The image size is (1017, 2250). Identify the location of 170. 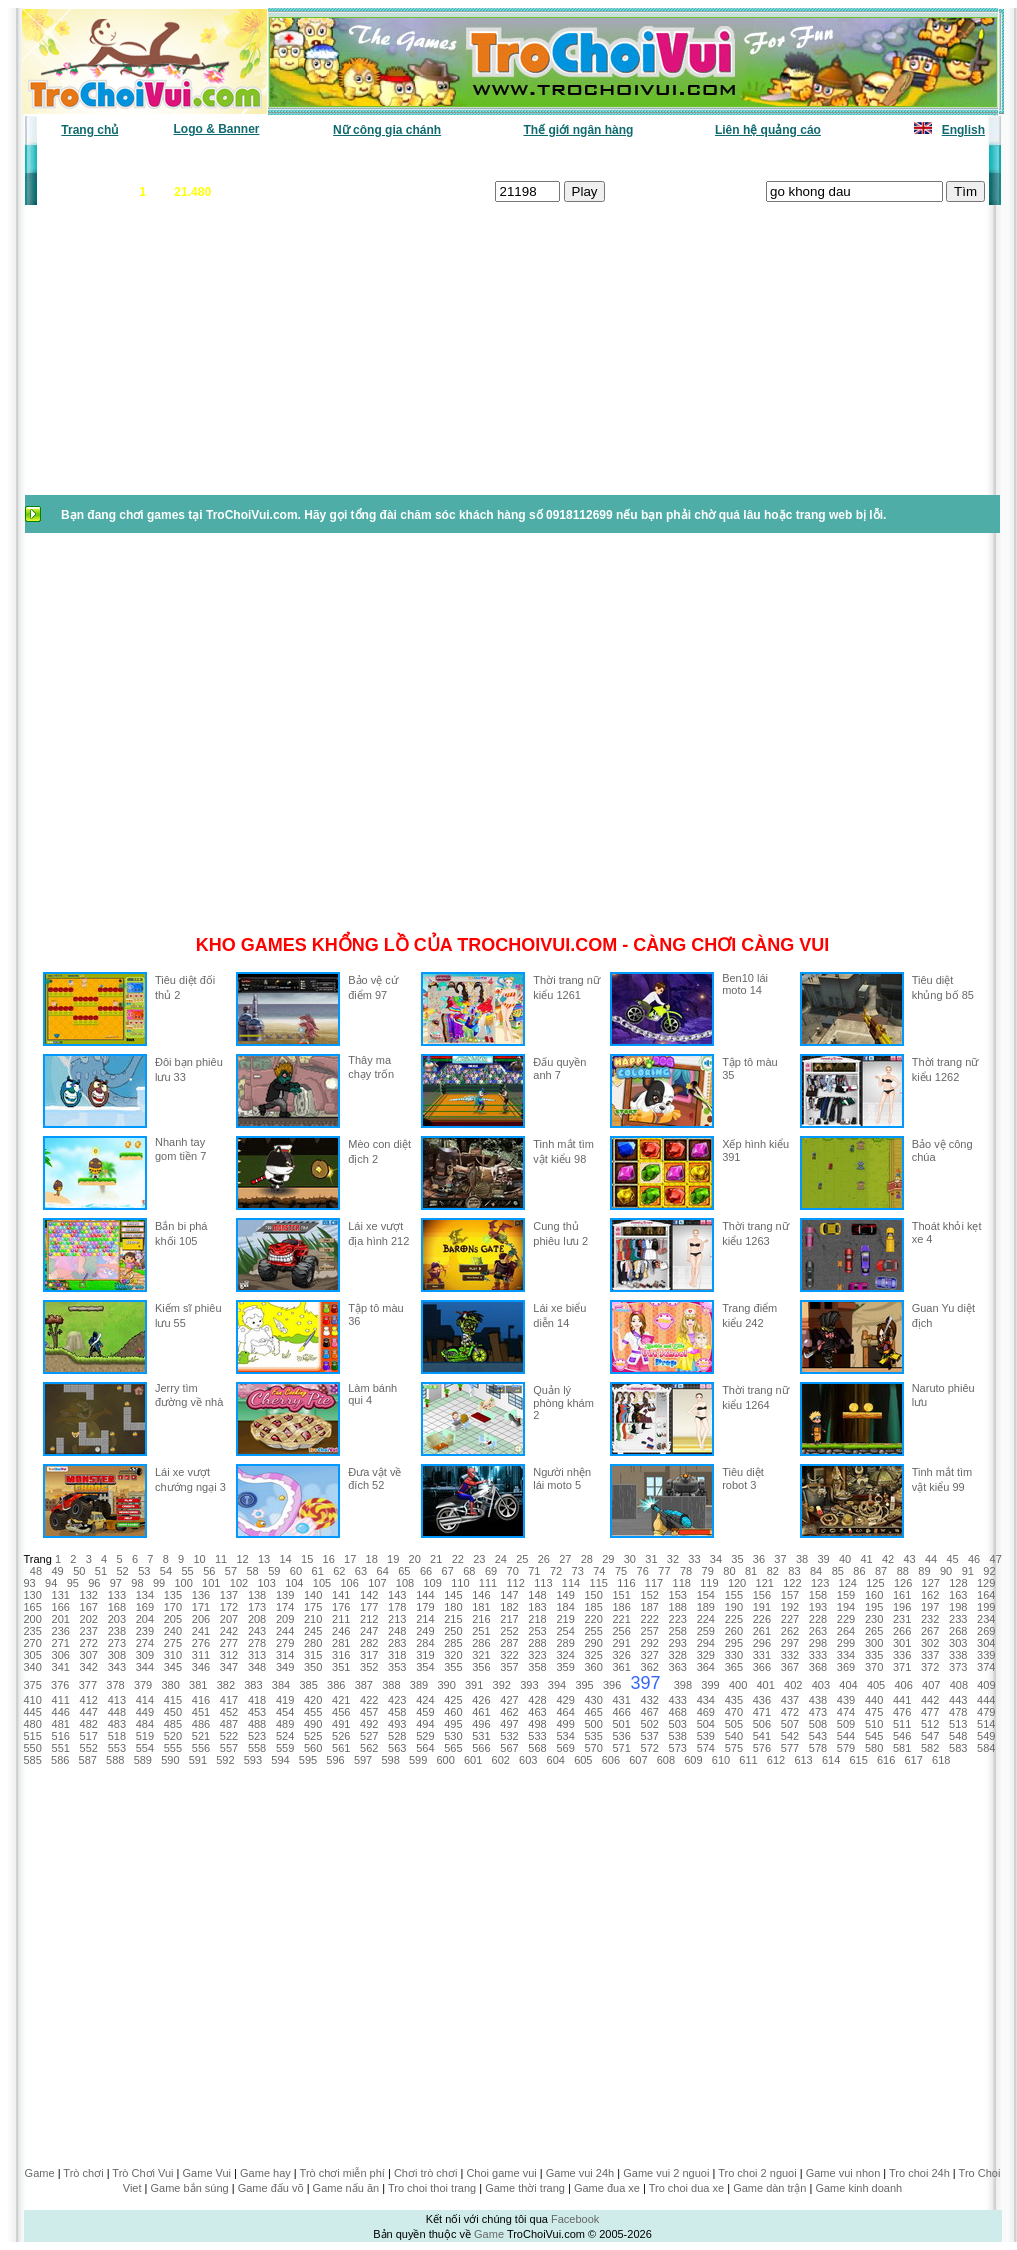
(173, 1607).